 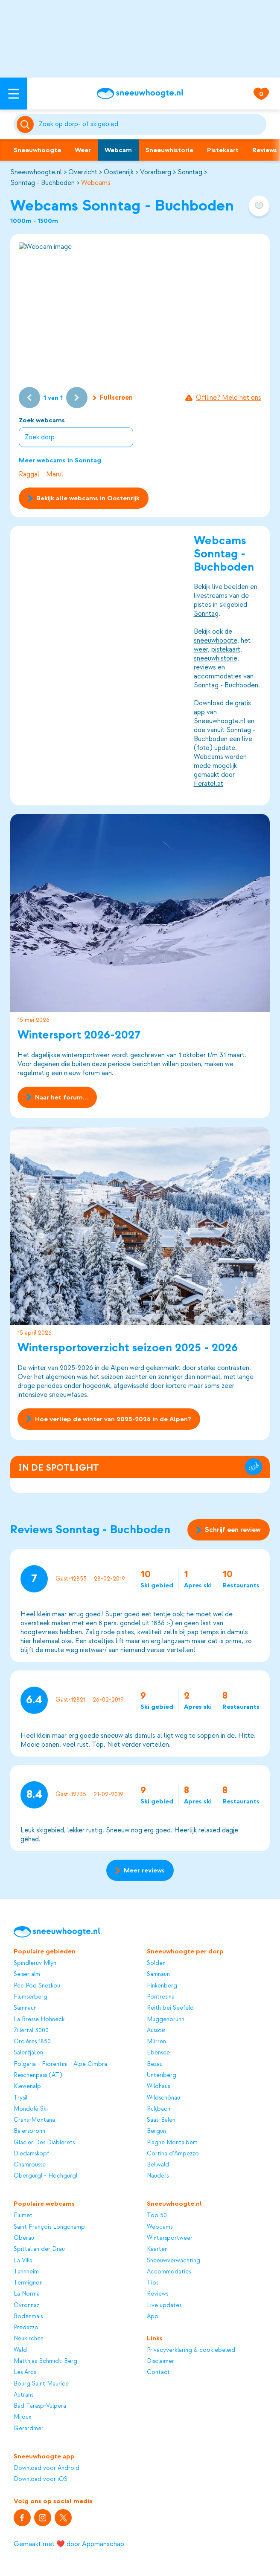 What do you see at coordinates (57, 1097) in the screenshot?
I see `Naar het forum...` at bounding box center [57, 1097].